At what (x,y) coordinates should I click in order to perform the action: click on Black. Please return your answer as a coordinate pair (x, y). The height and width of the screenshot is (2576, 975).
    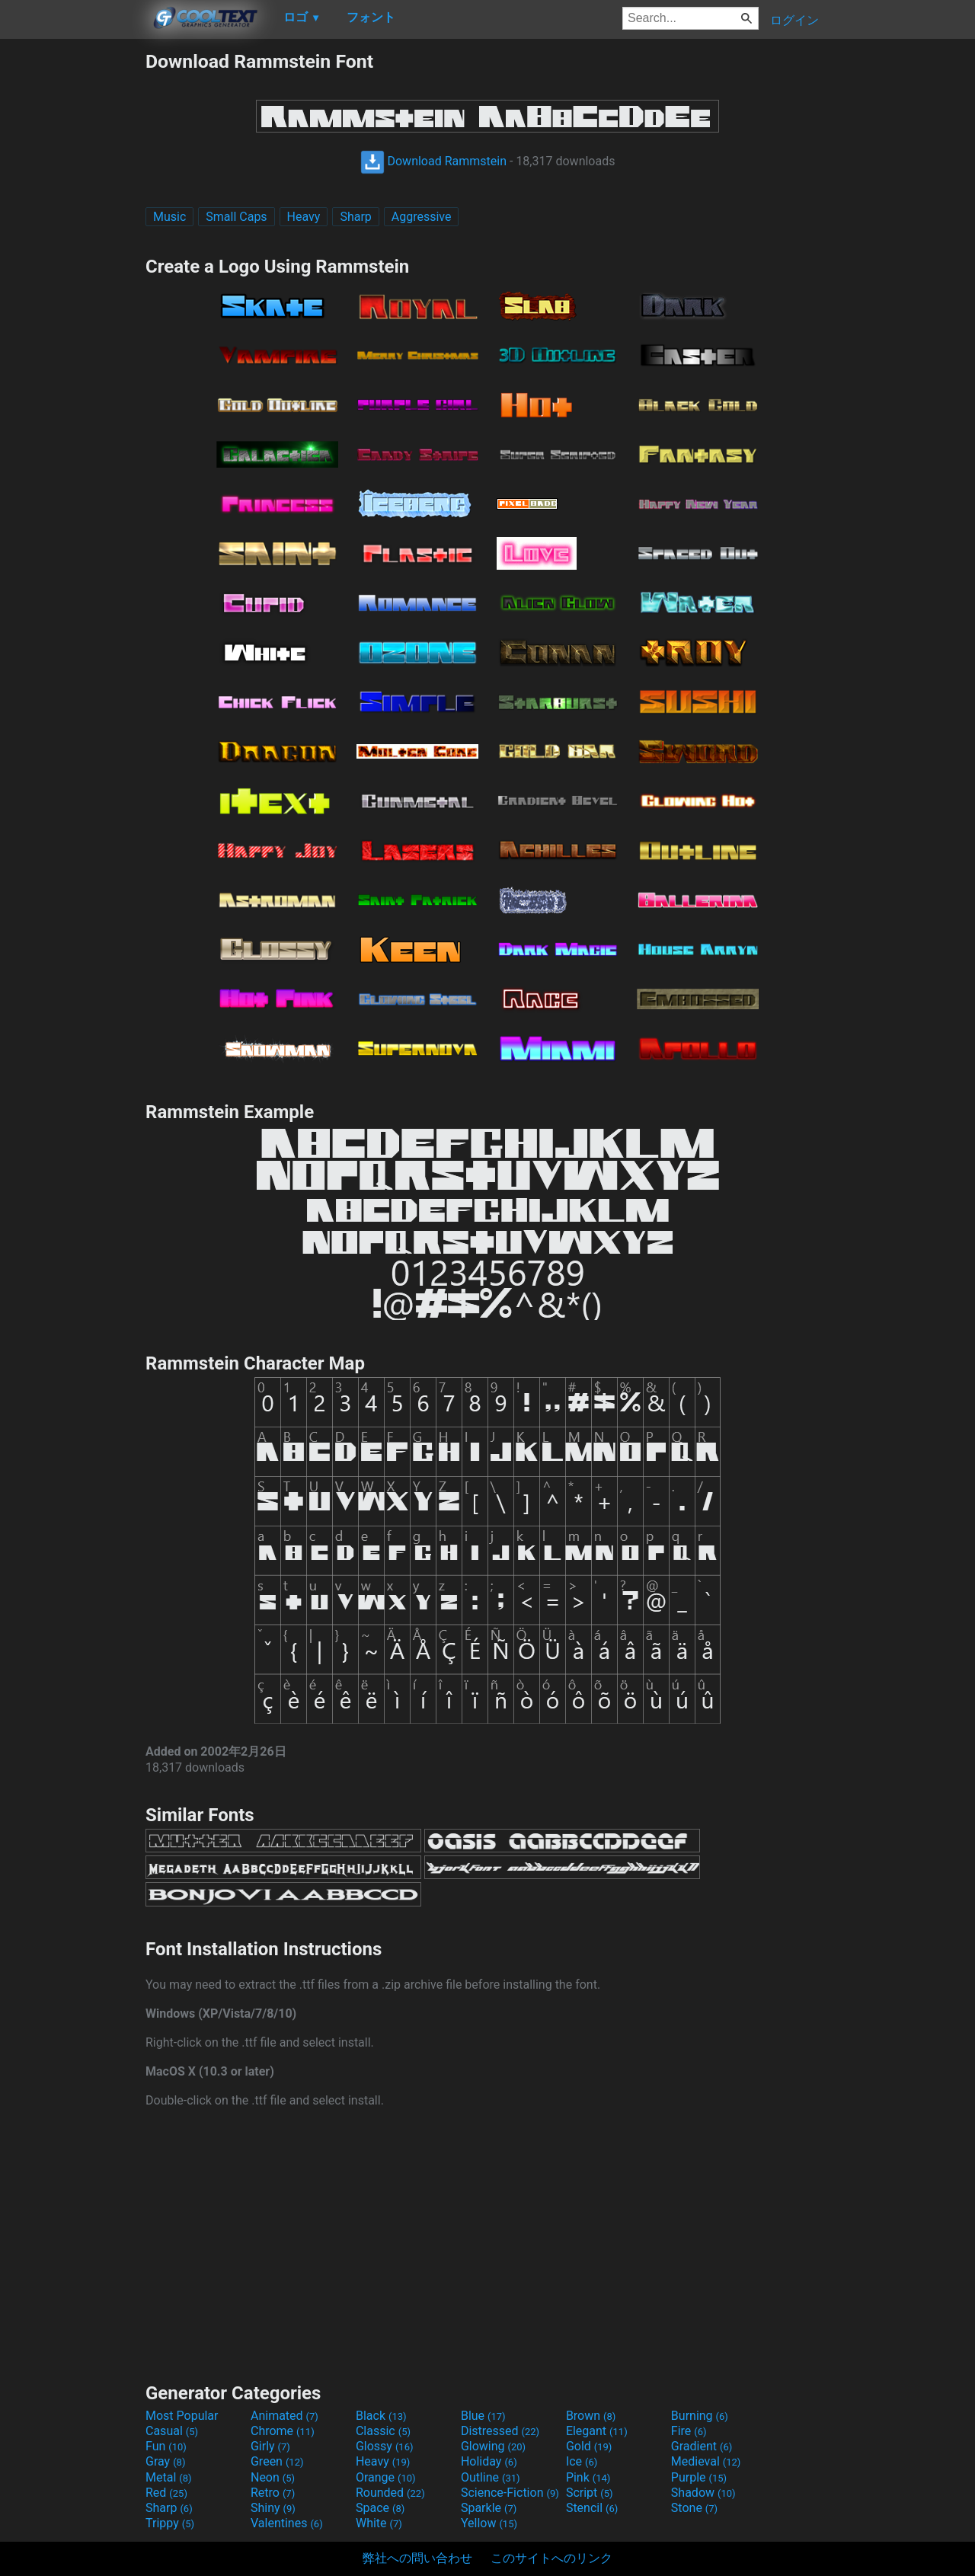
    Looking at the image, I should click on (381, 2415).